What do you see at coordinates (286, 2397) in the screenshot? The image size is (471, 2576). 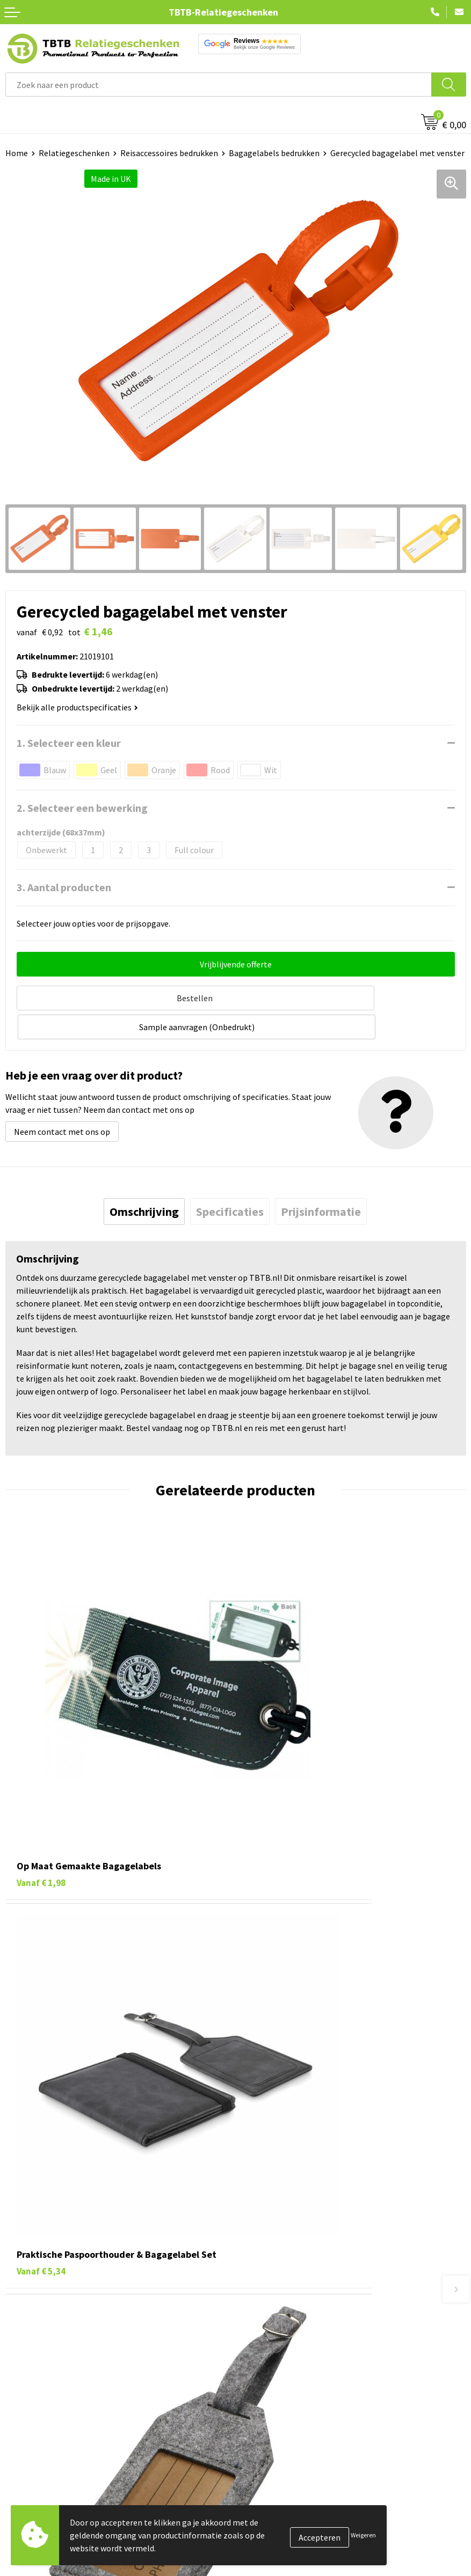 I see `Relatiegeschenken Blog` at bounding box center [286, 2397].